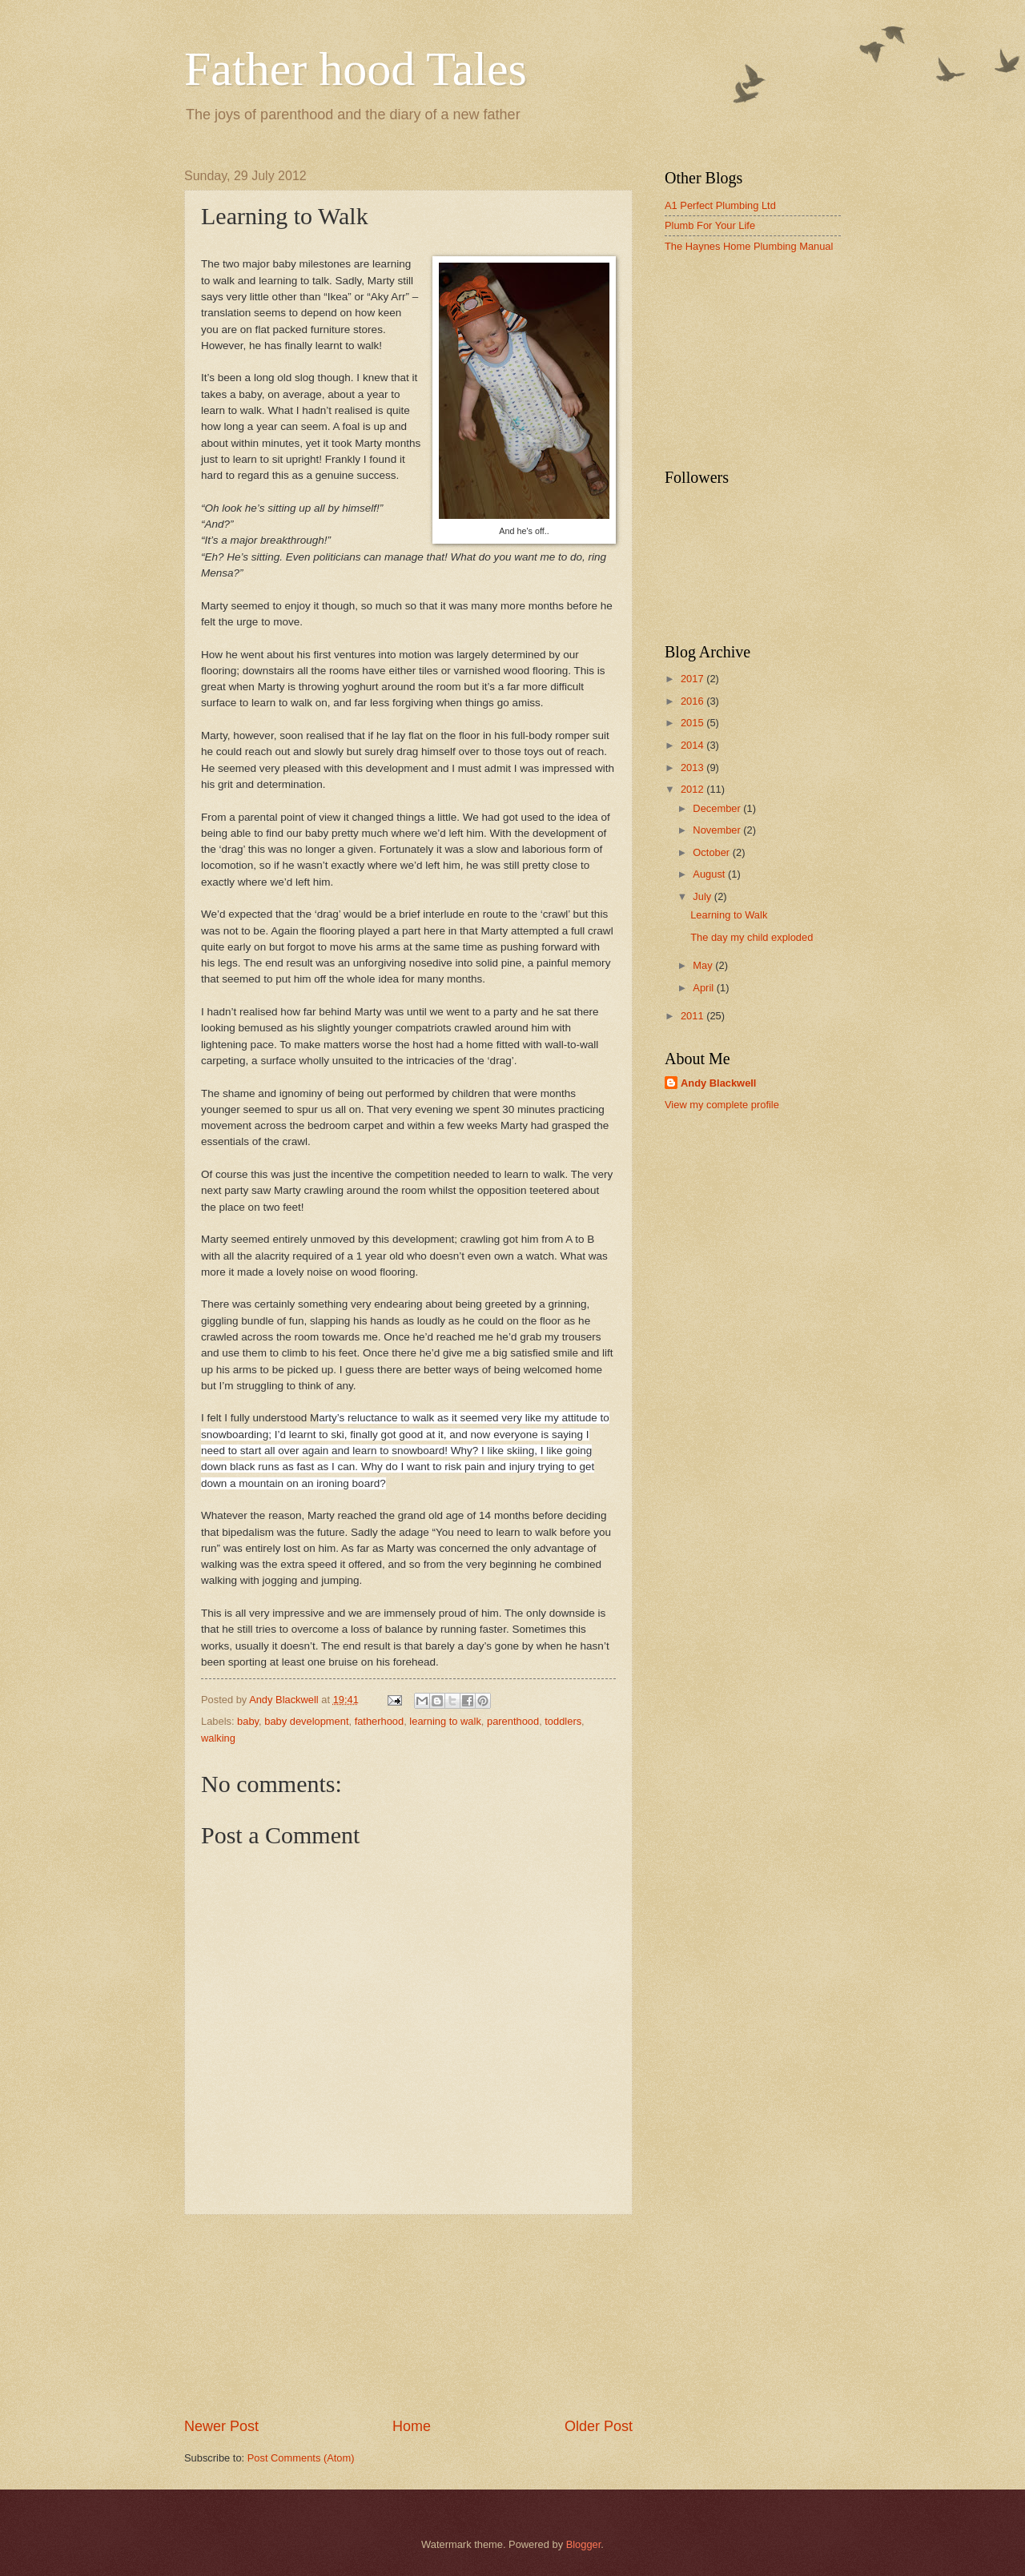 The image size is (1025, 2576). Describe the element at coordinates (693, 789) in the screenshot. I see `2012` at that location.